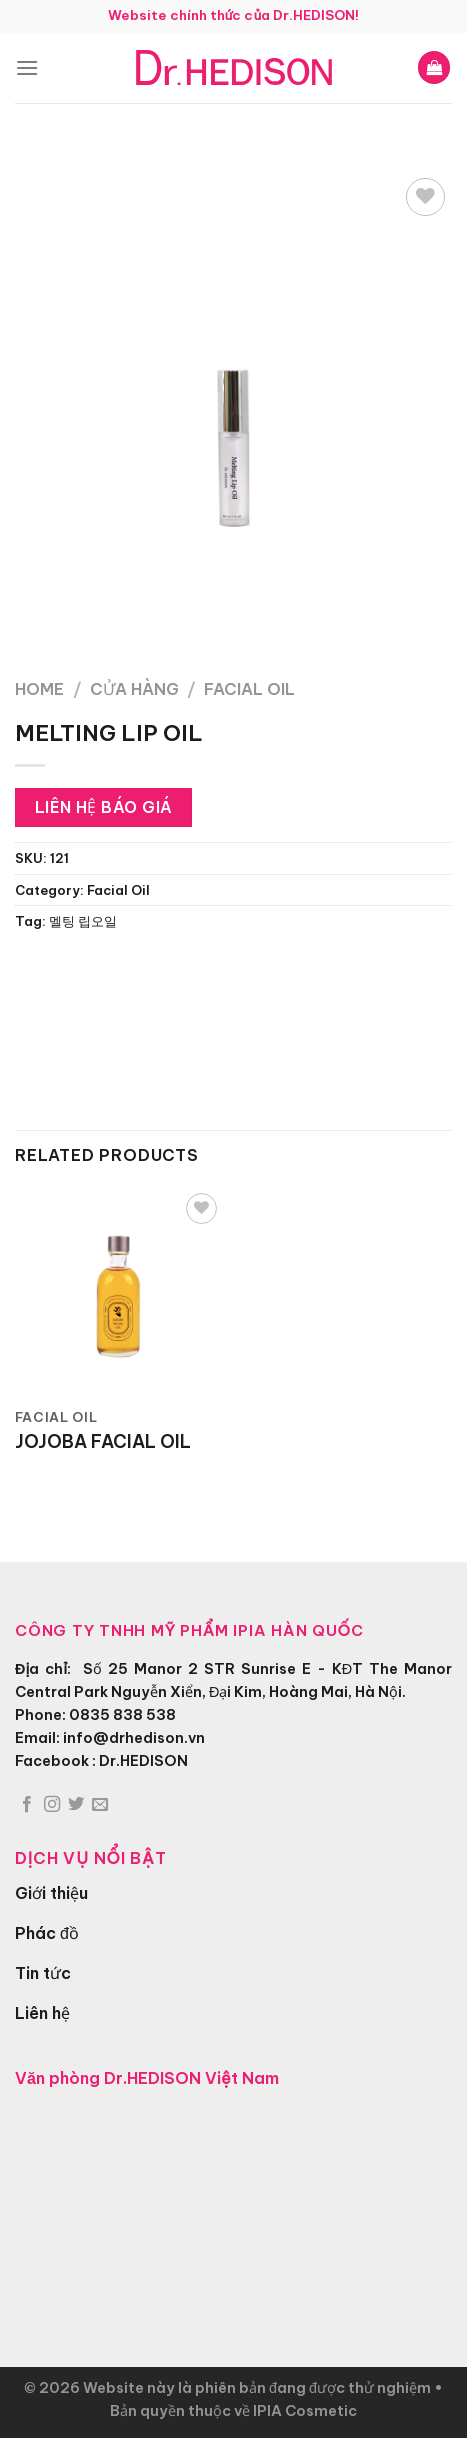  I want to click on [JOJOBA FACIAL OIL], so click(119, 1292).